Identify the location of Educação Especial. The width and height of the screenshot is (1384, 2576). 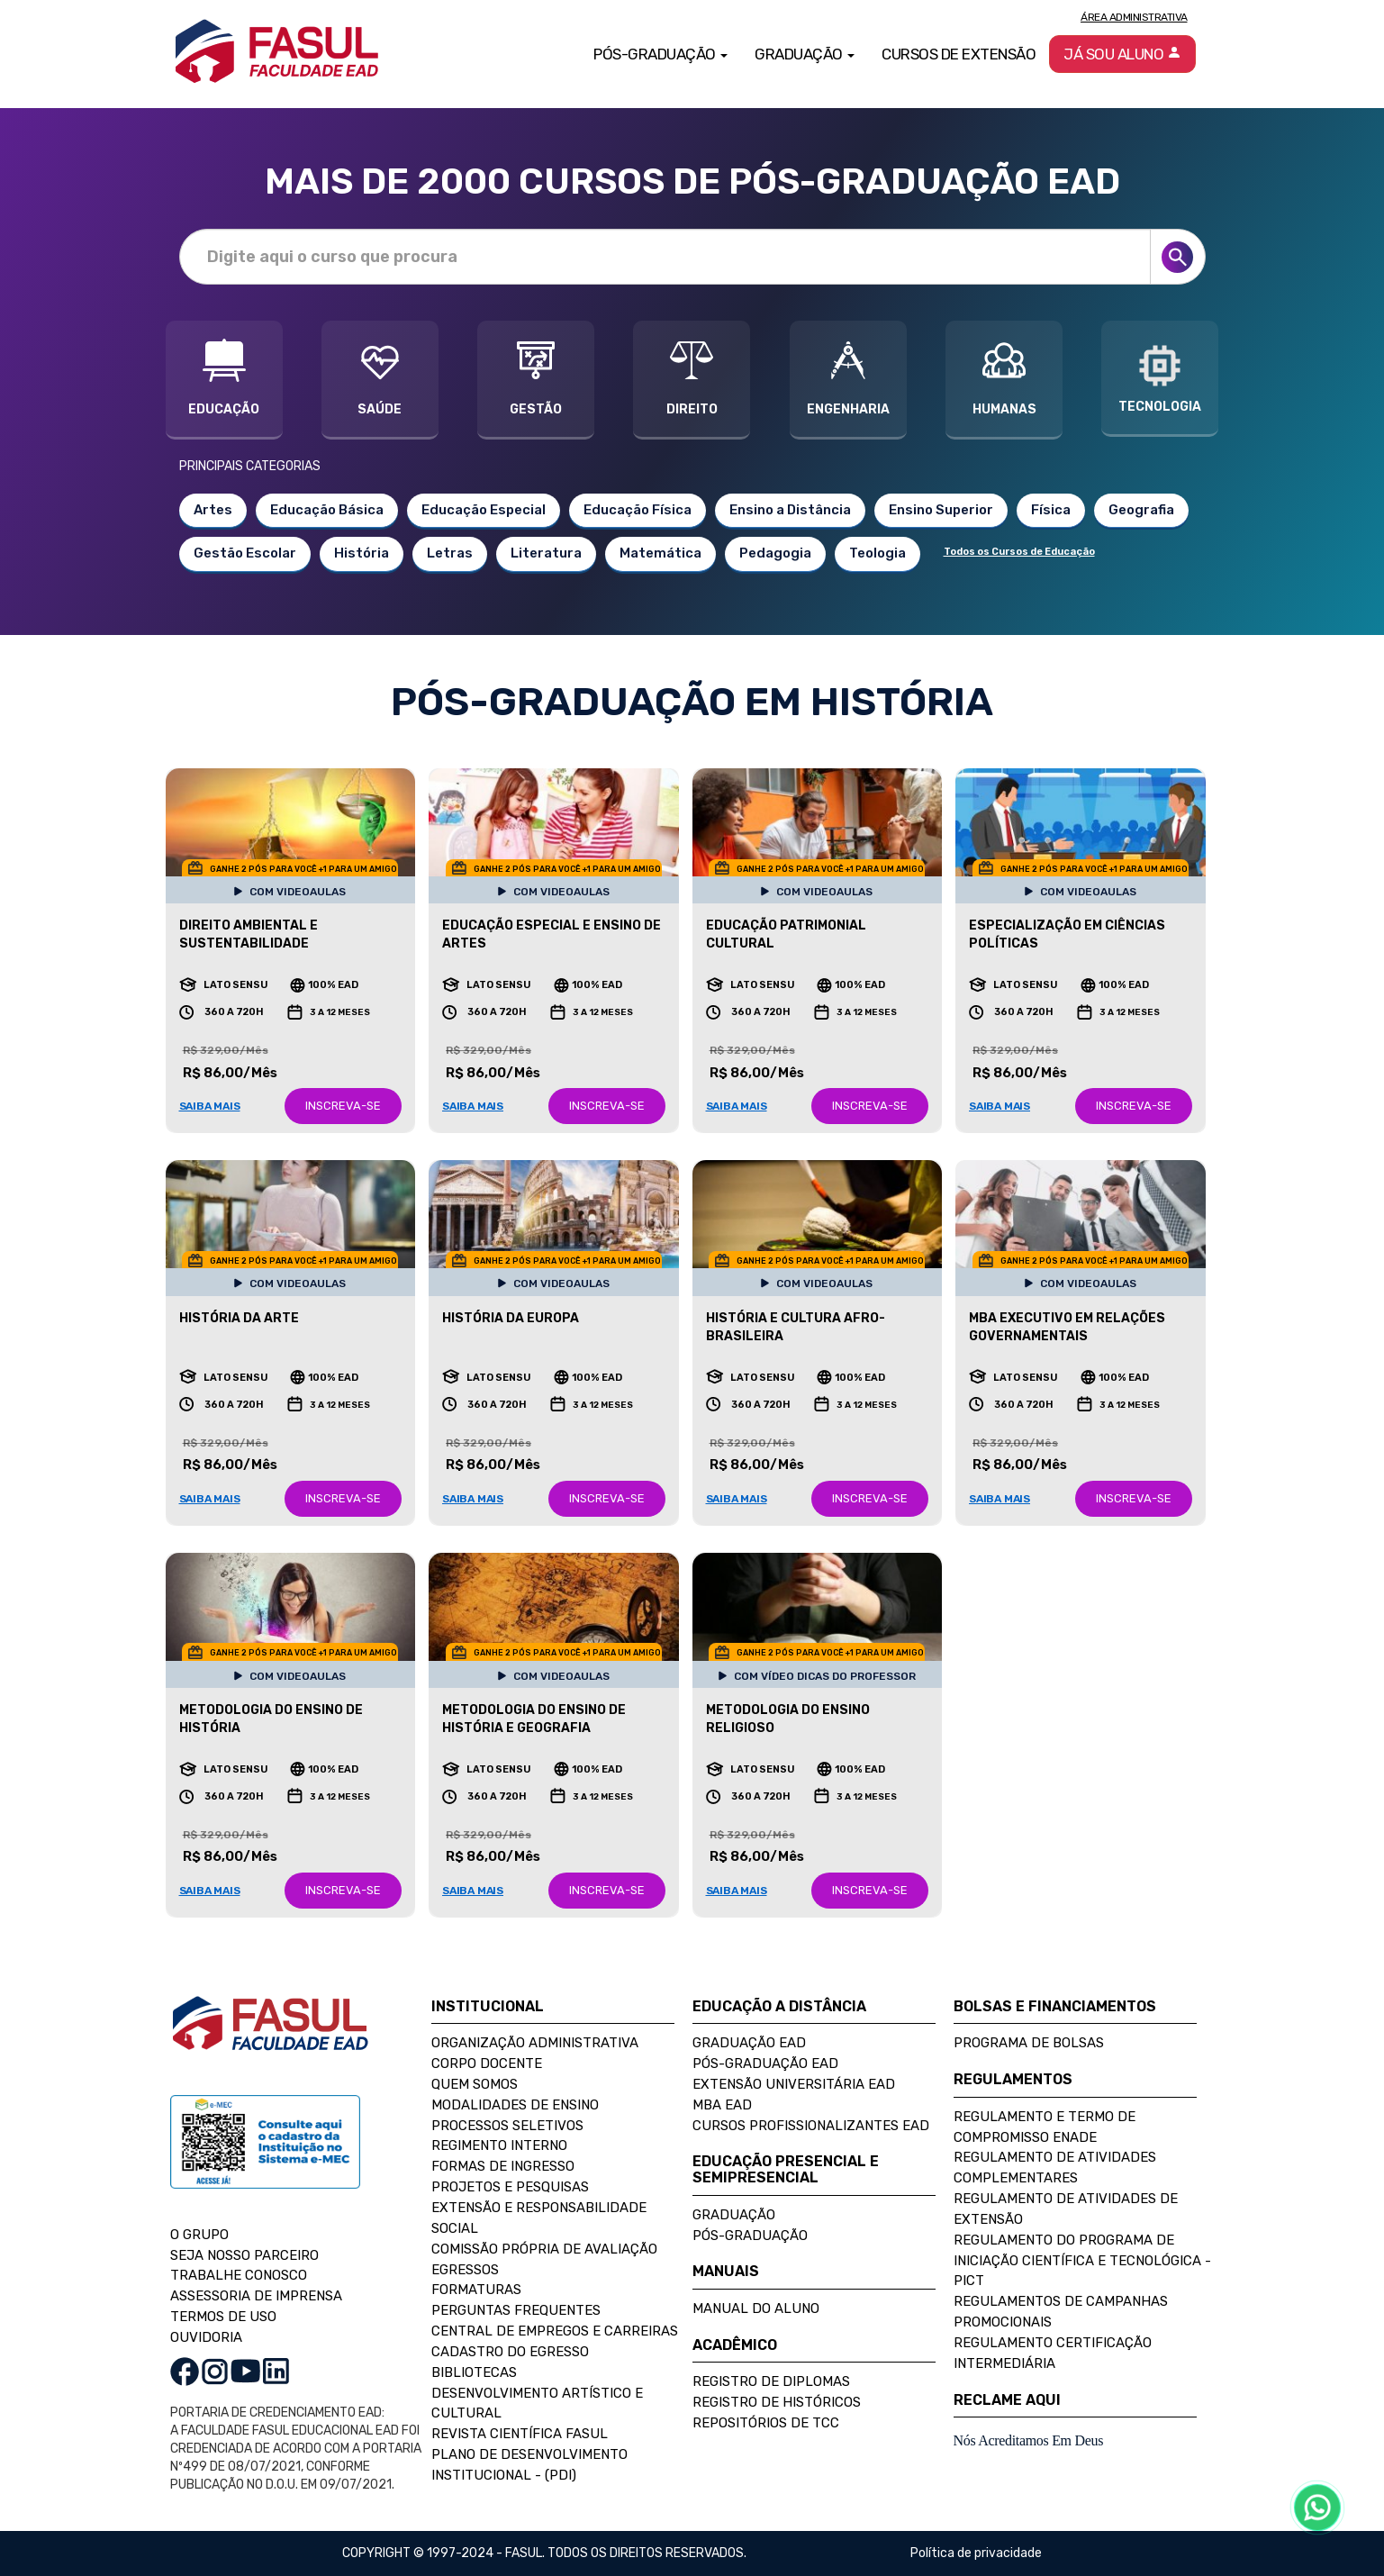
(483, 510).